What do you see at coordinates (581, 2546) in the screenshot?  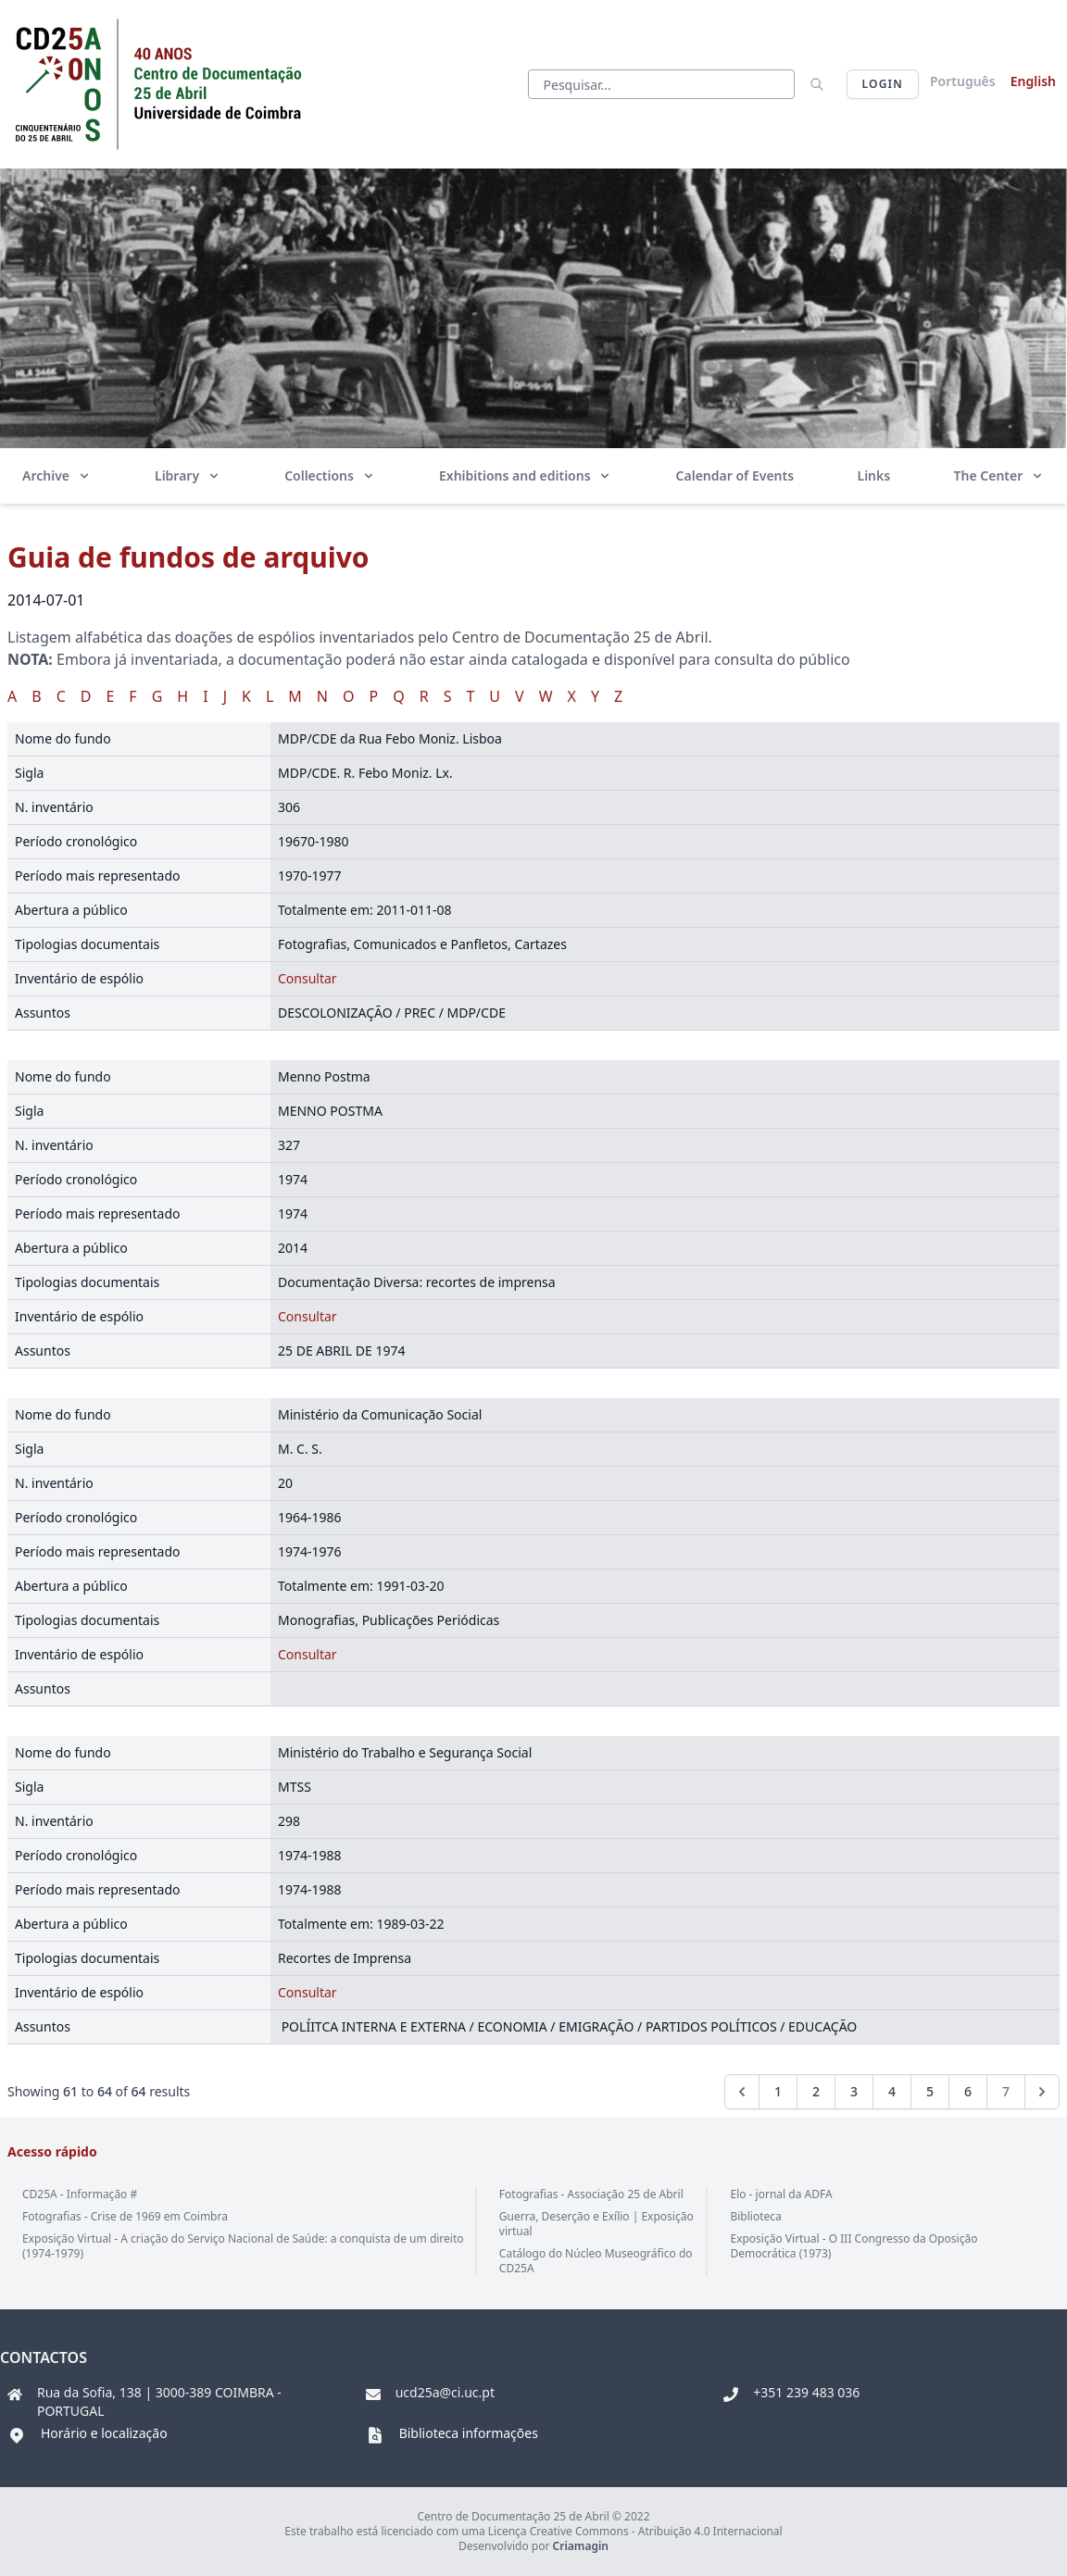 I see `Criamagin` at bounding box center [581, 2546].